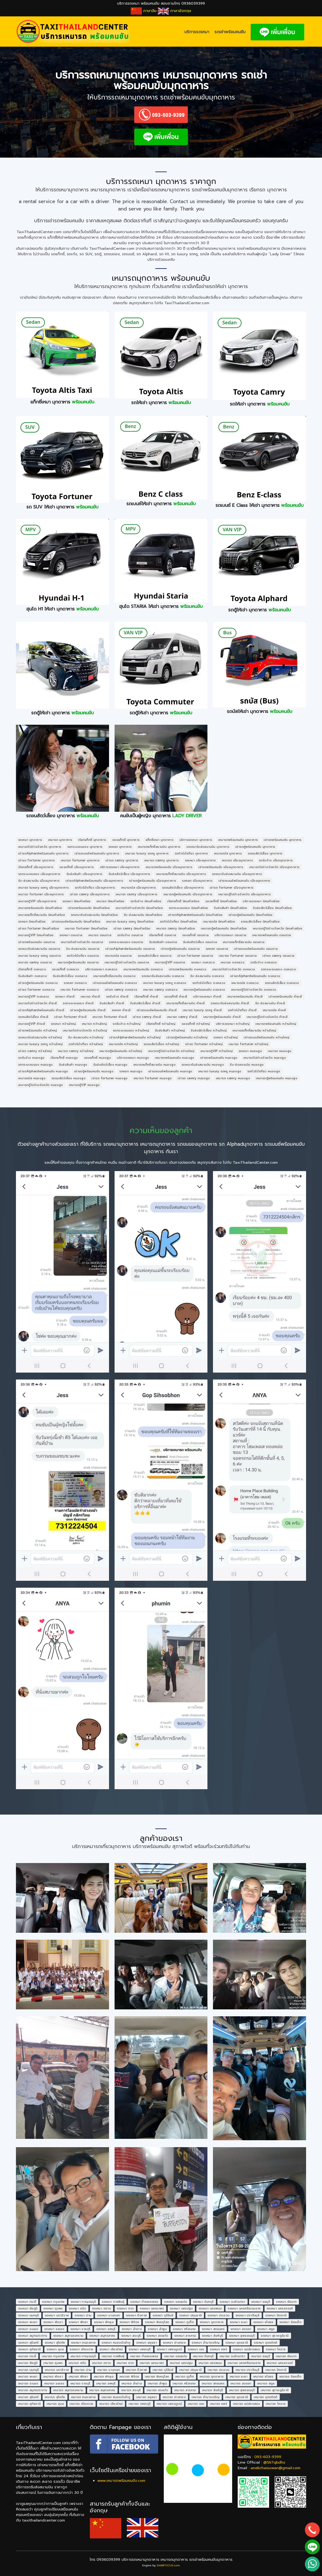 The height and width of the screenshot is (2576, 322). Describe the element at coordinates (277, 928) in the screenshot. I see `เหมารถตู้ไปต่างจังหวัด นิคมคำสร้อย` at that location.